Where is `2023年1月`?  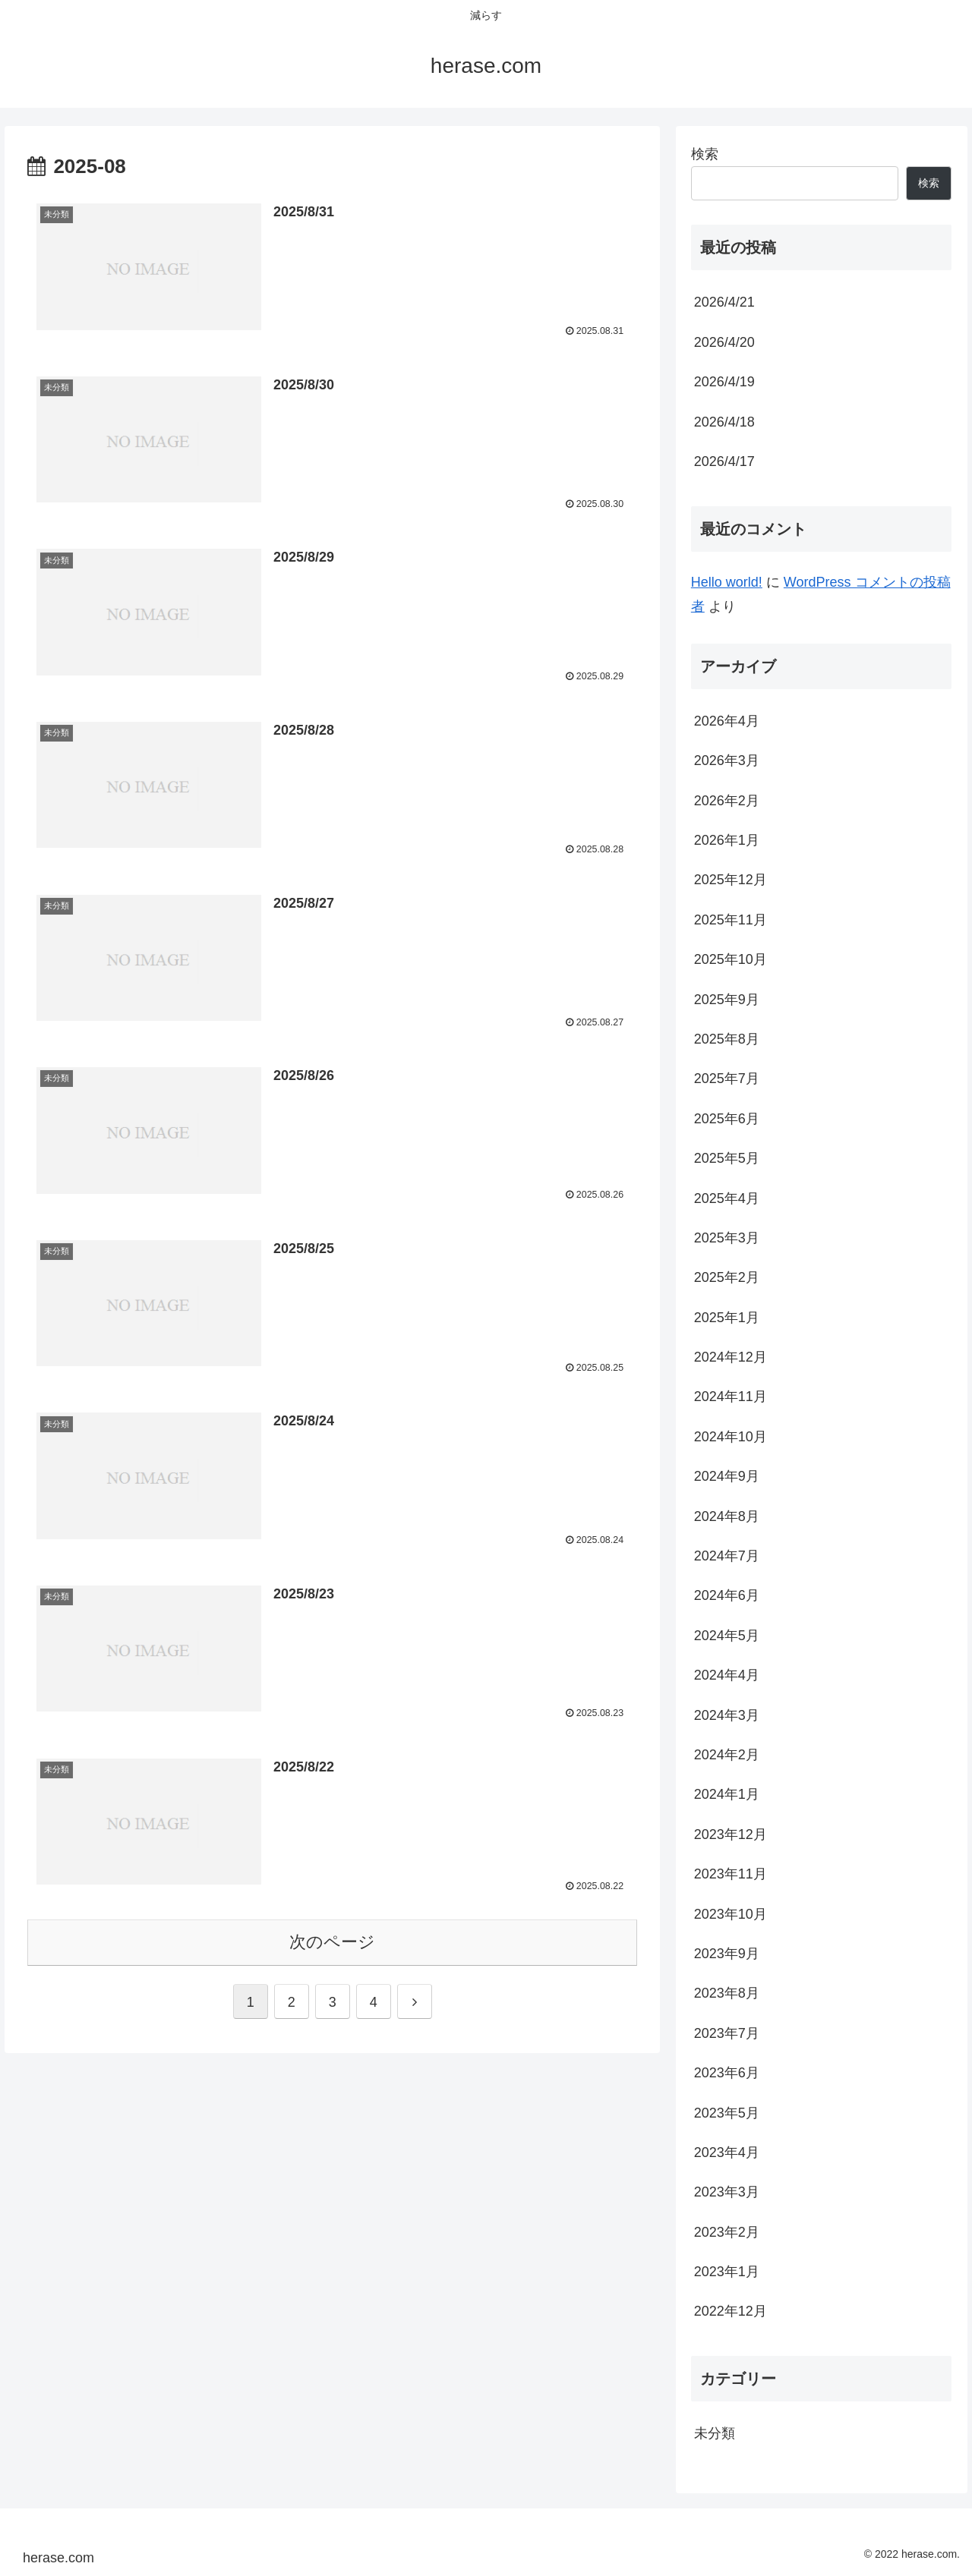
2023年1月 is located at coordinates (726, 2271).